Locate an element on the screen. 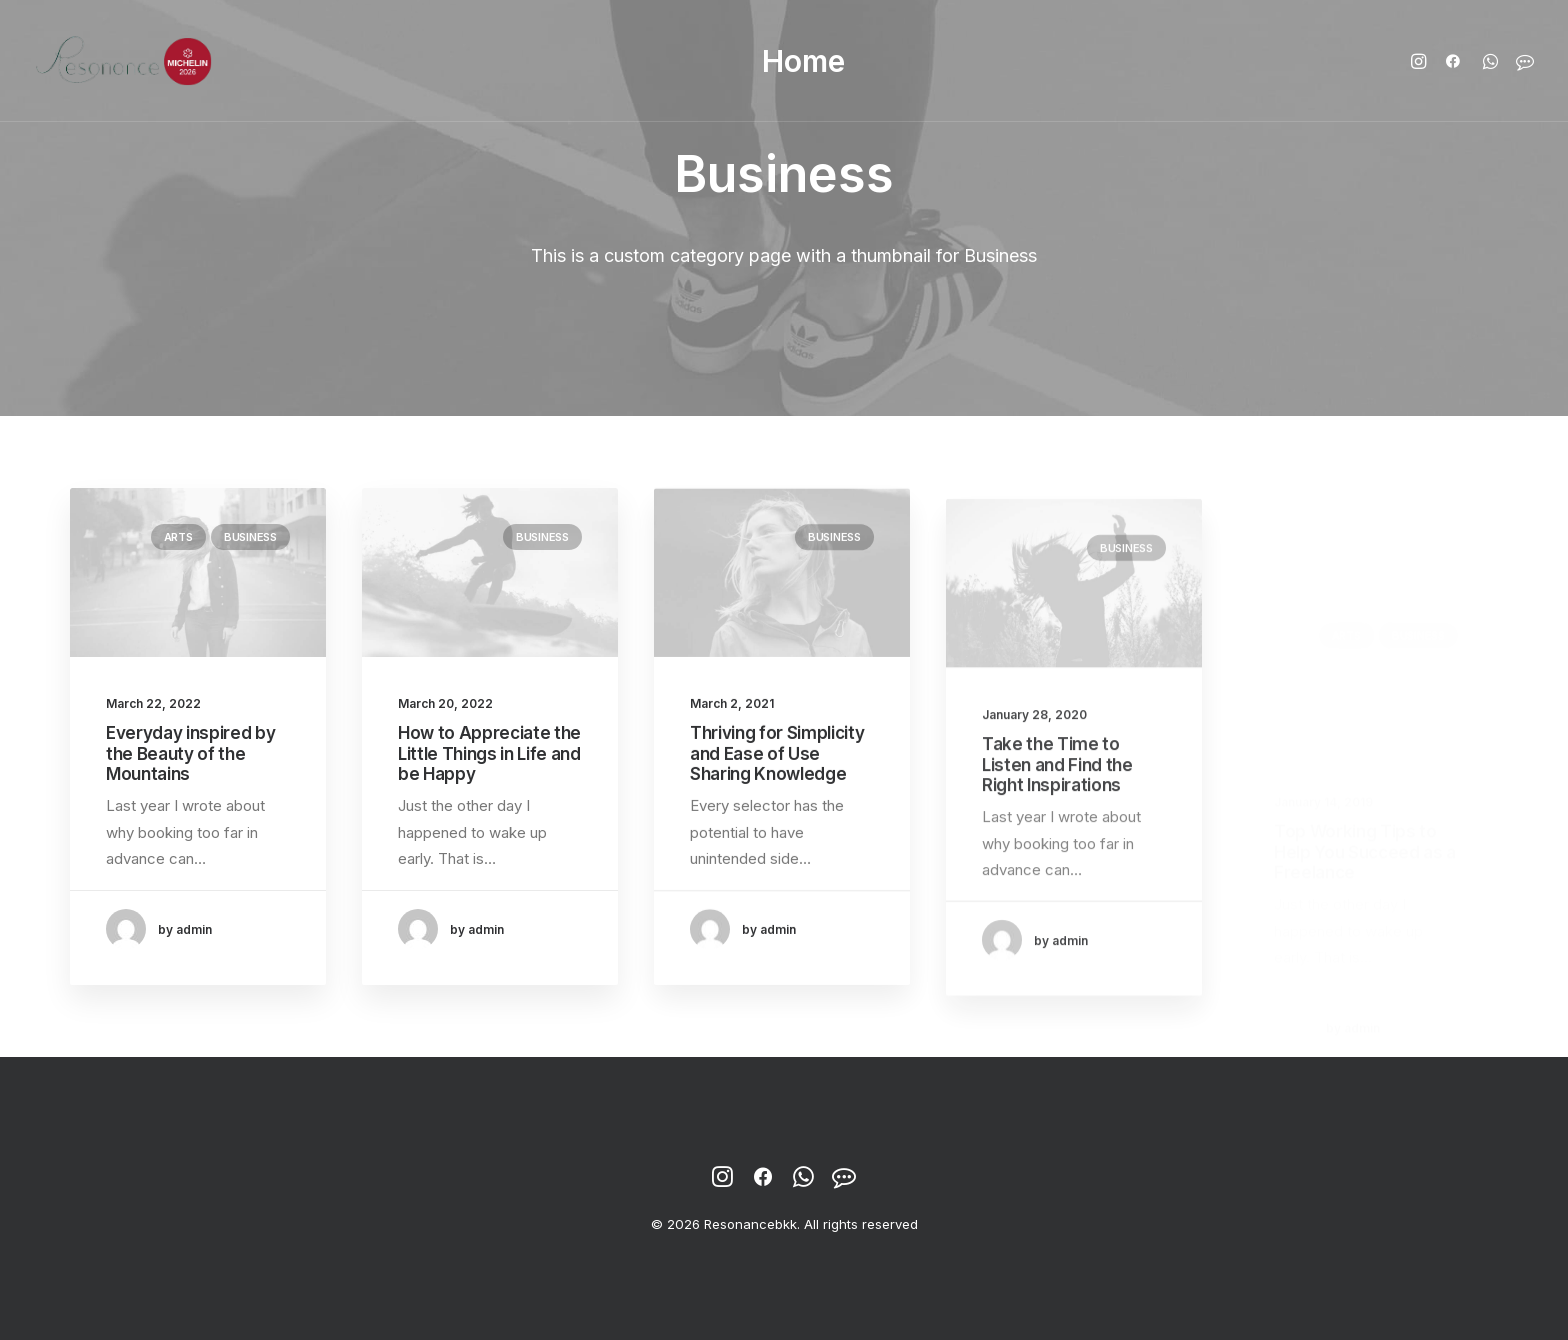  Take the Time to Listen and Find the Right Inspirations is located at coordinates (1057, 825).